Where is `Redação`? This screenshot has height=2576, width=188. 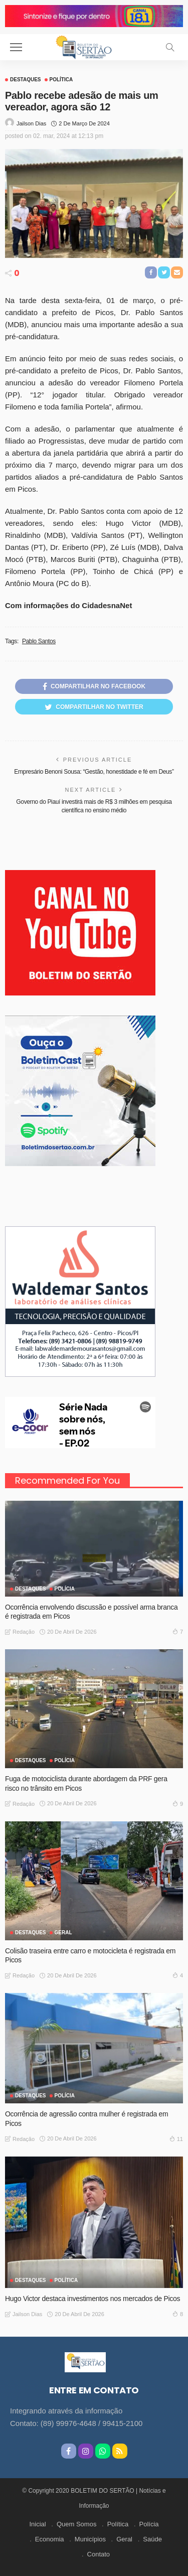
Redação is located at coordinates (24, 1632).